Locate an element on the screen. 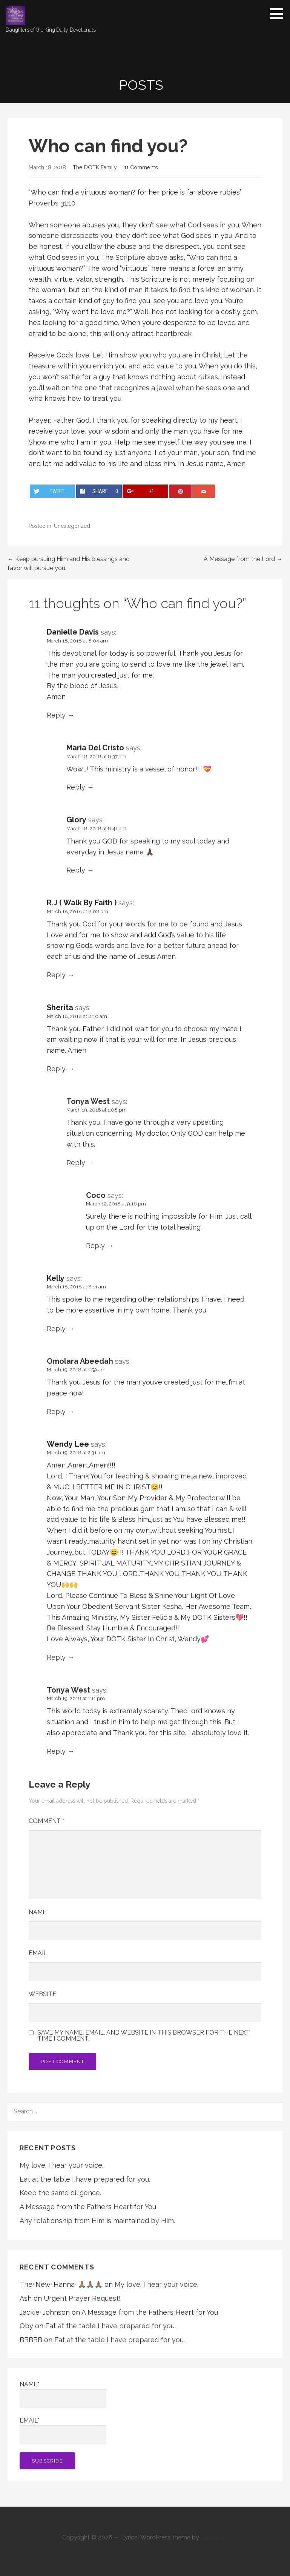 The image size is (290, 2576). Website is located at coordinates (42, 1994).